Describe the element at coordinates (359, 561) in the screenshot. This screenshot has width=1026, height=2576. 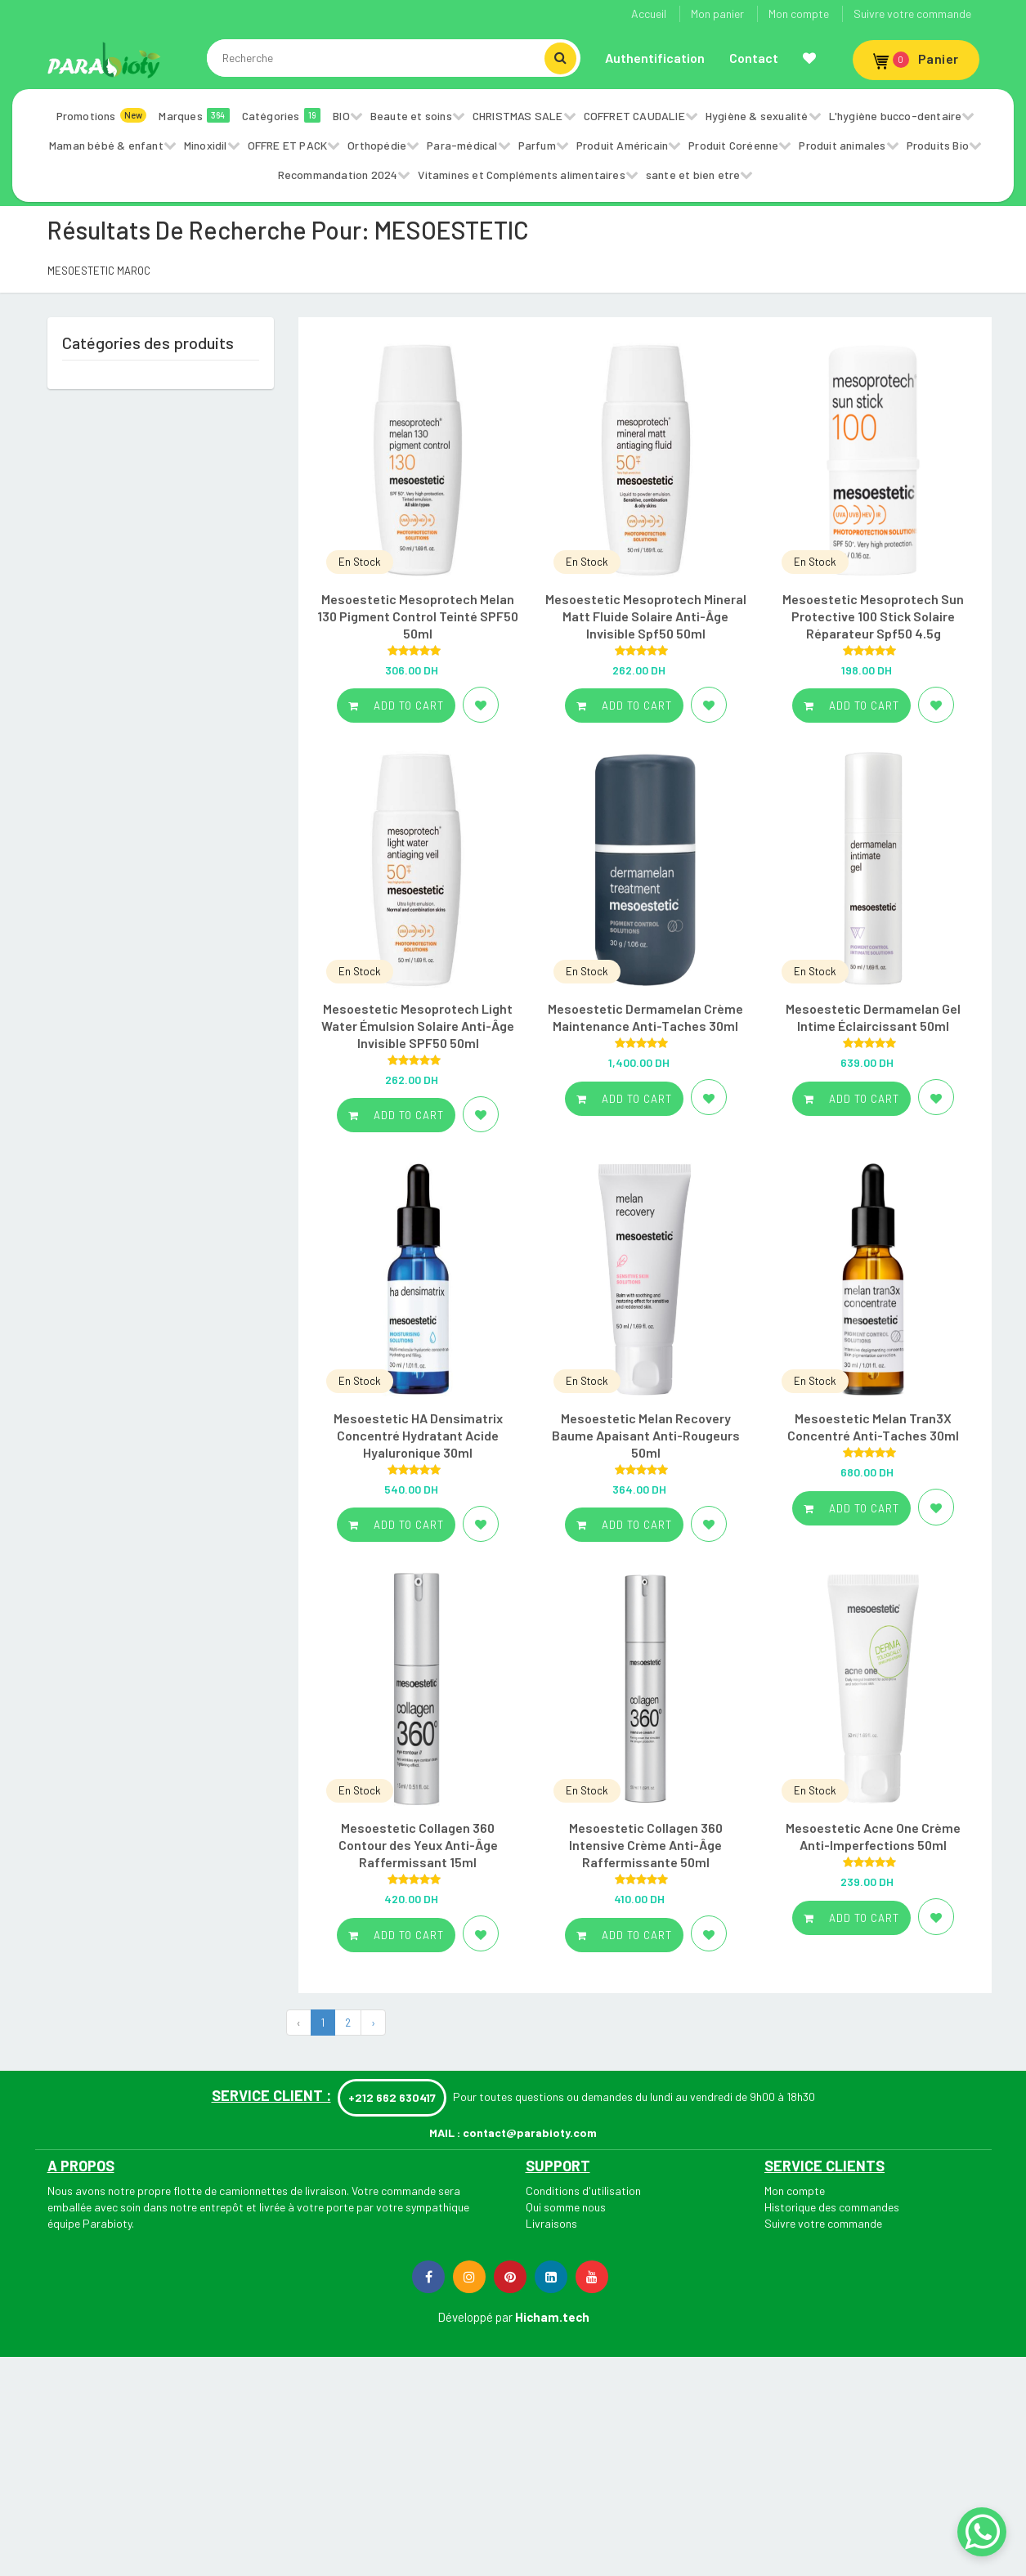
I see `En Stock` at that location.